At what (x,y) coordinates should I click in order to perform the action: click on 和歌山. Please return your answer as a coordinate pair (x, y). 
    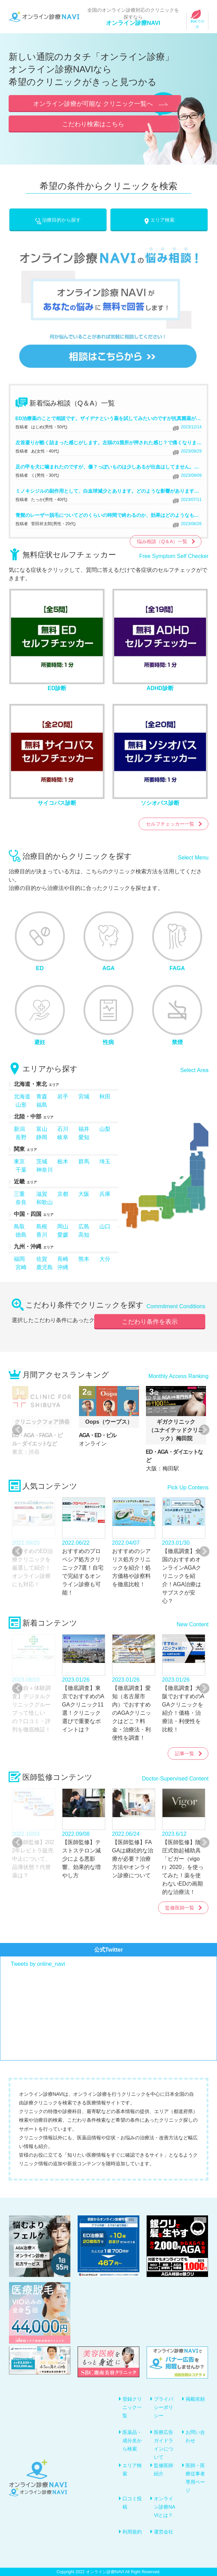
    Looking at the image, I should click on (44, 1202).